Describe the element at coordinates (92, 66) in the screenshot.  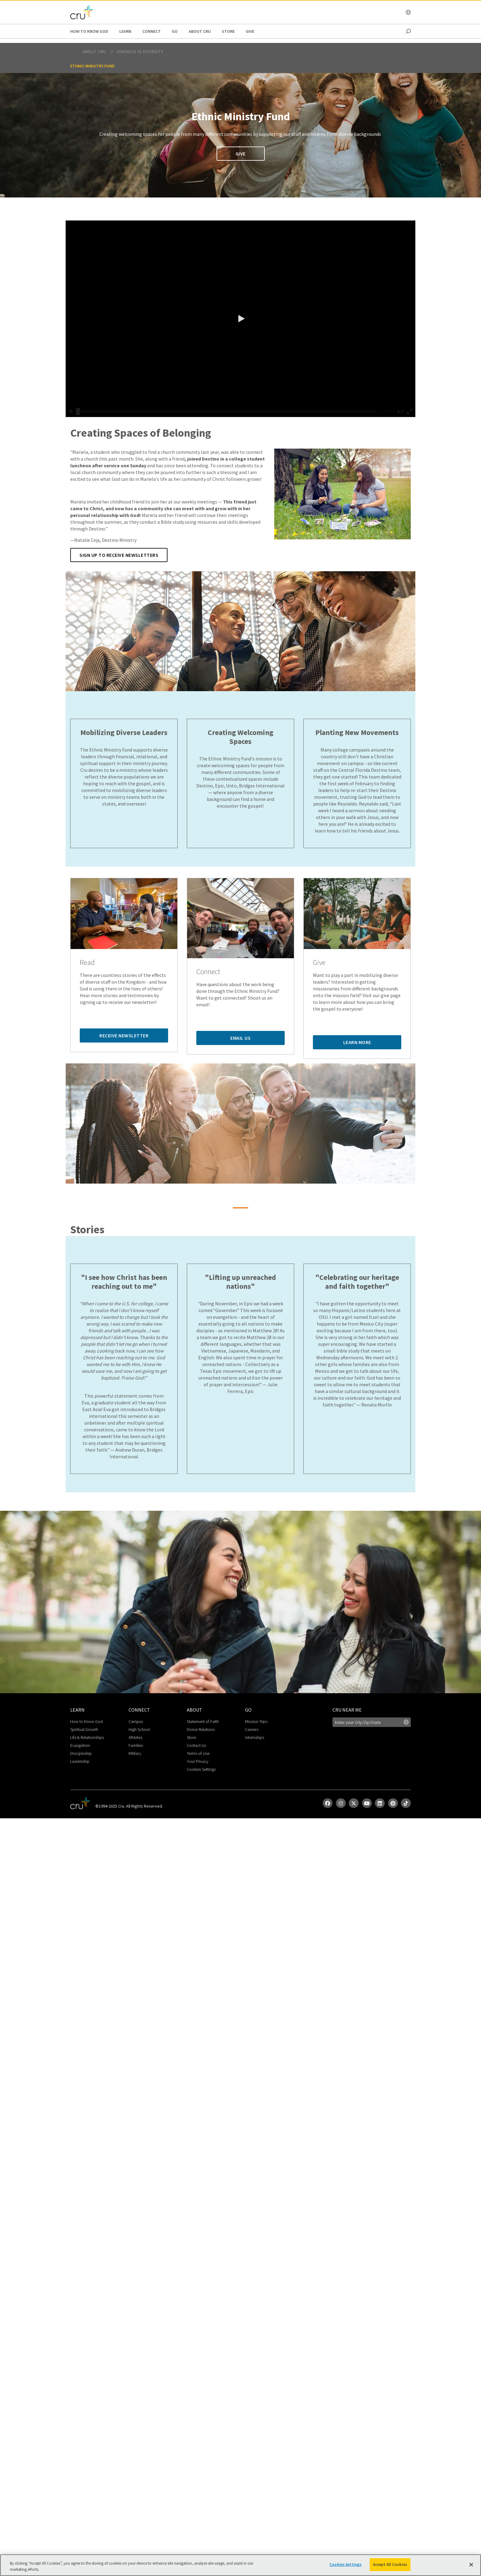
I see `Ethnic Ministry Fund` at that location.